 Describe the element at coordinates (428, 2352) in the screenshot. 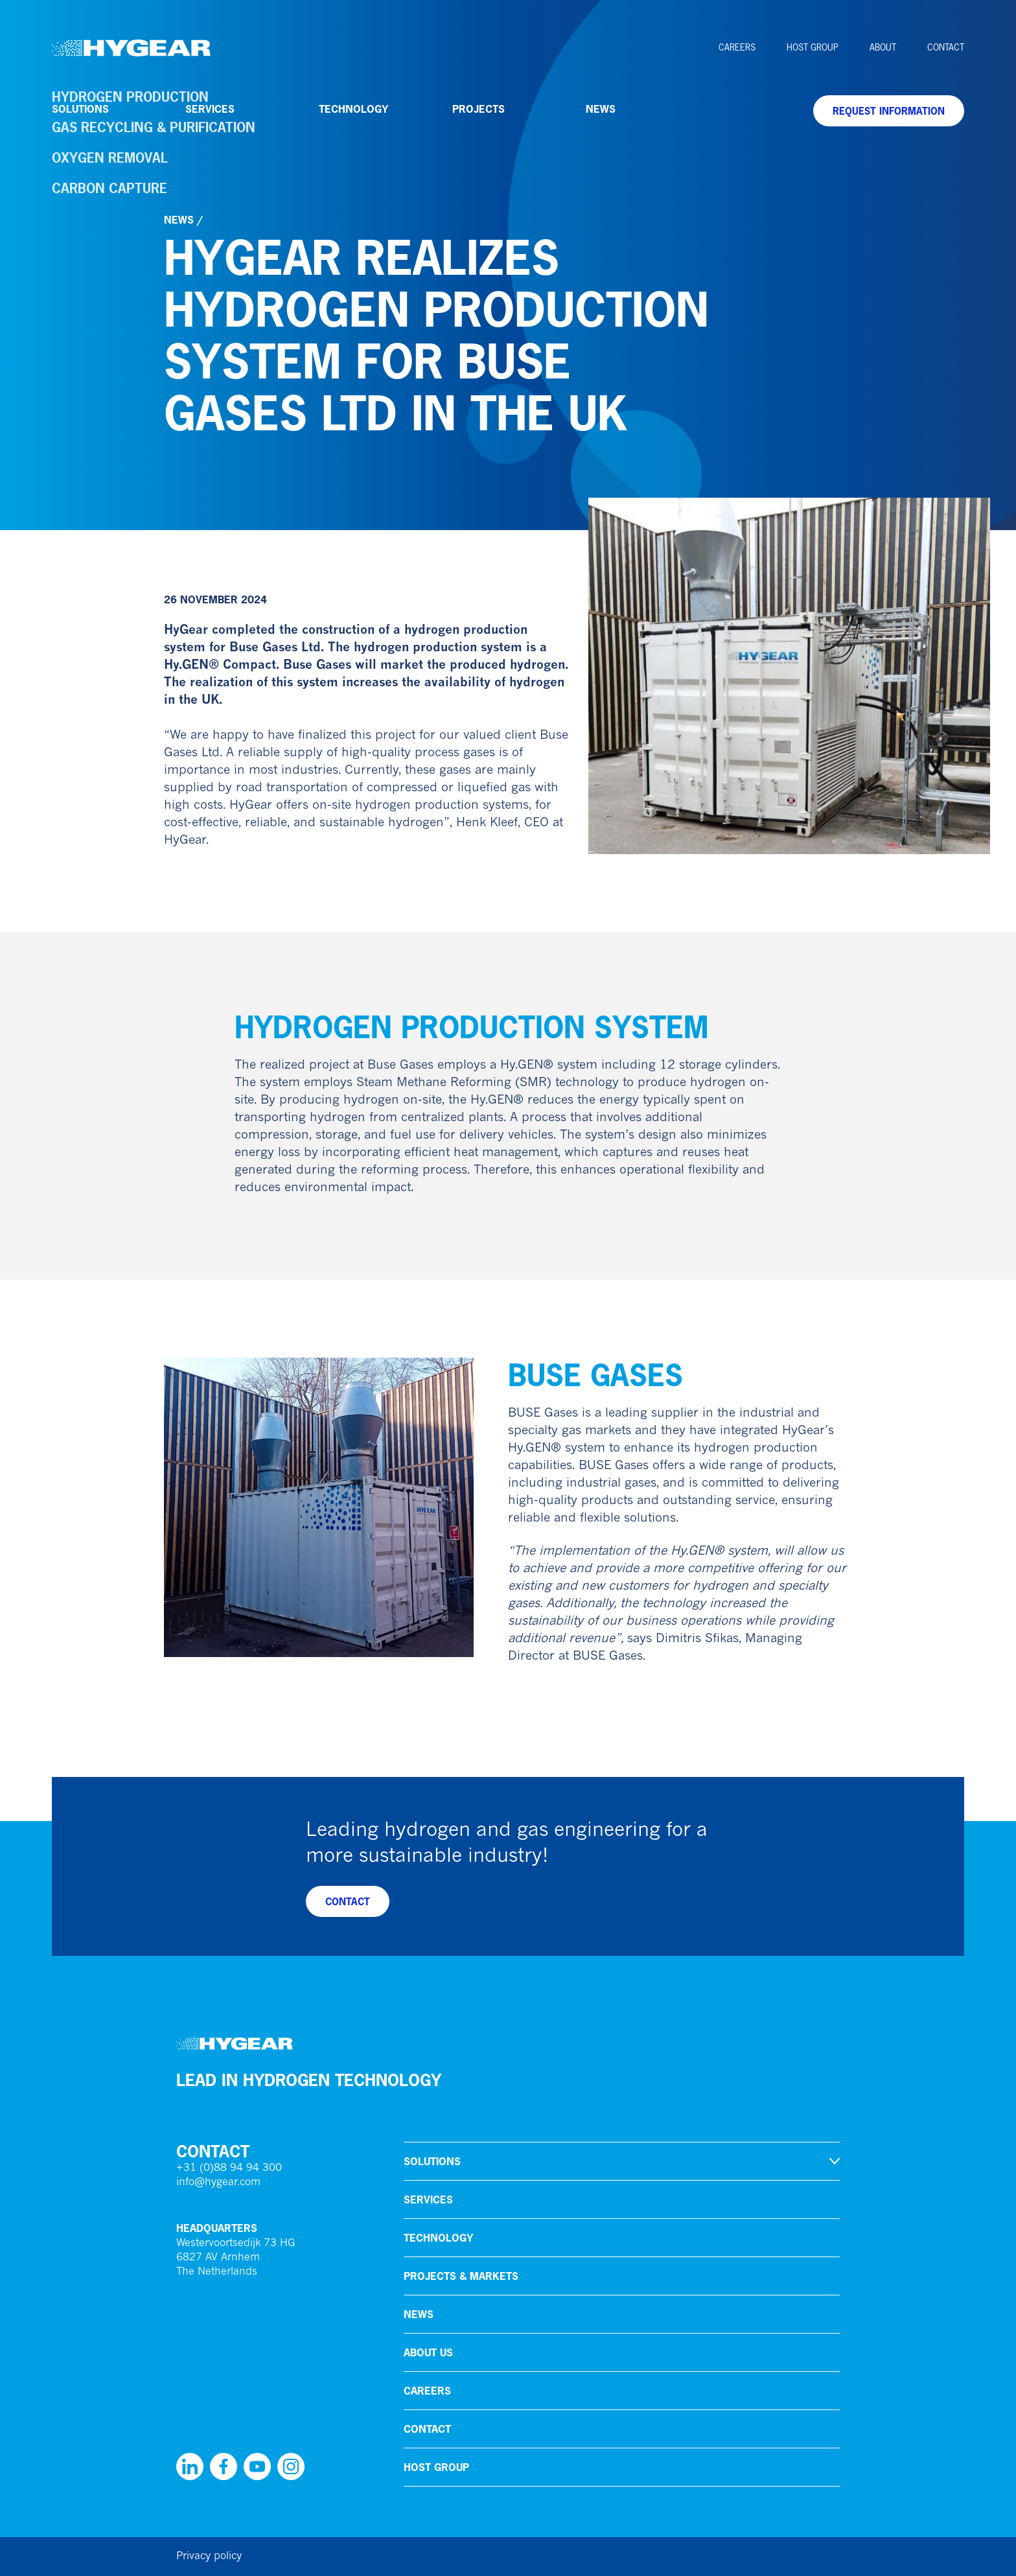

I see `About us` at that location.